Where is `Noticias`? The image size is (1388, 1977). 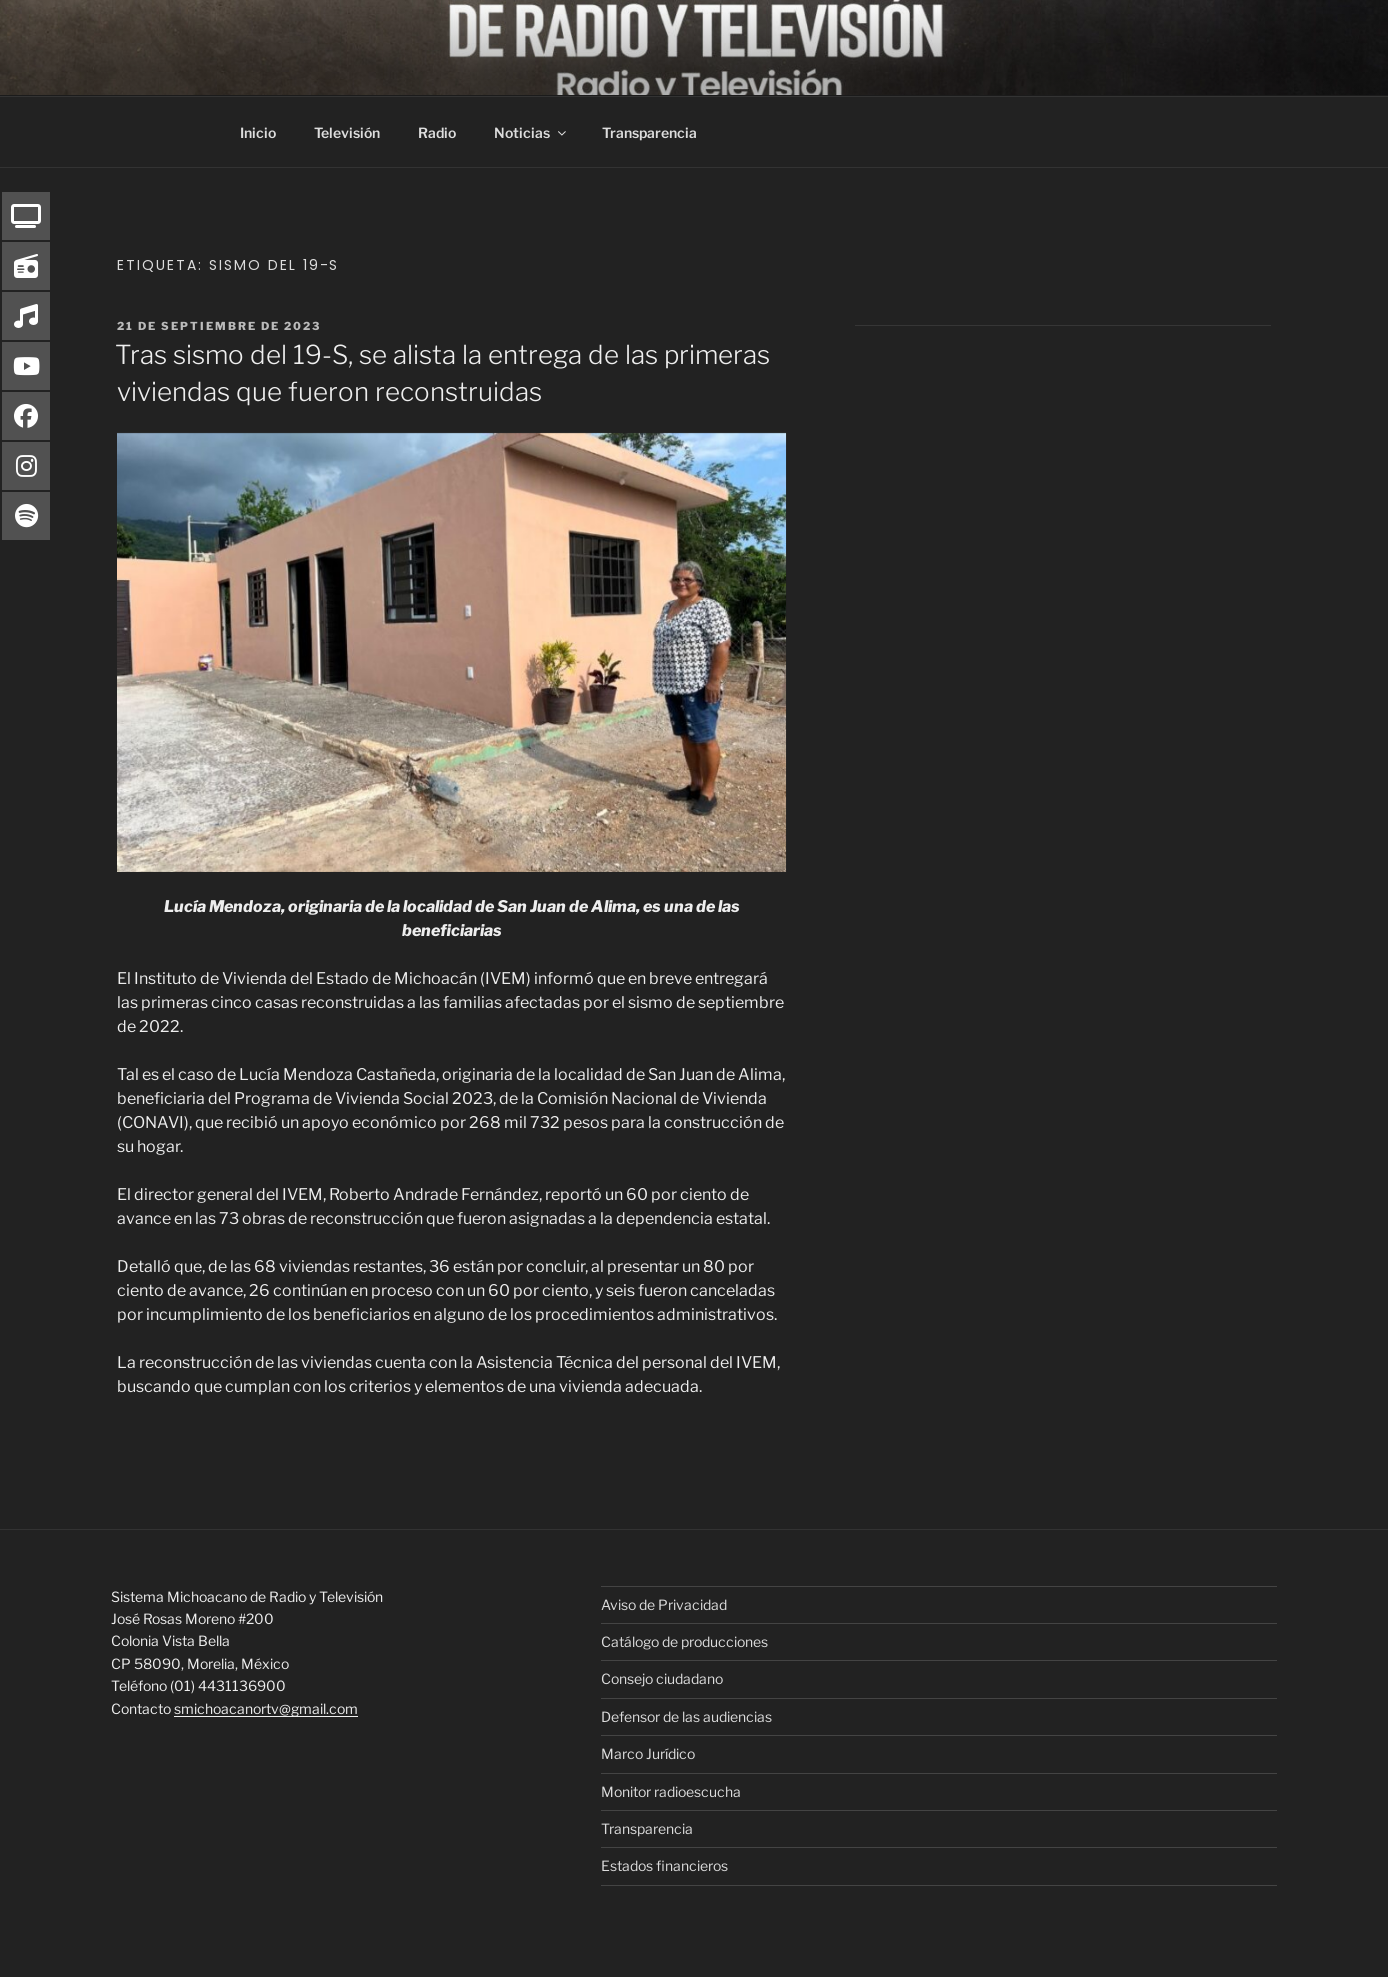 Noticias is located at coordinates (531, 132).